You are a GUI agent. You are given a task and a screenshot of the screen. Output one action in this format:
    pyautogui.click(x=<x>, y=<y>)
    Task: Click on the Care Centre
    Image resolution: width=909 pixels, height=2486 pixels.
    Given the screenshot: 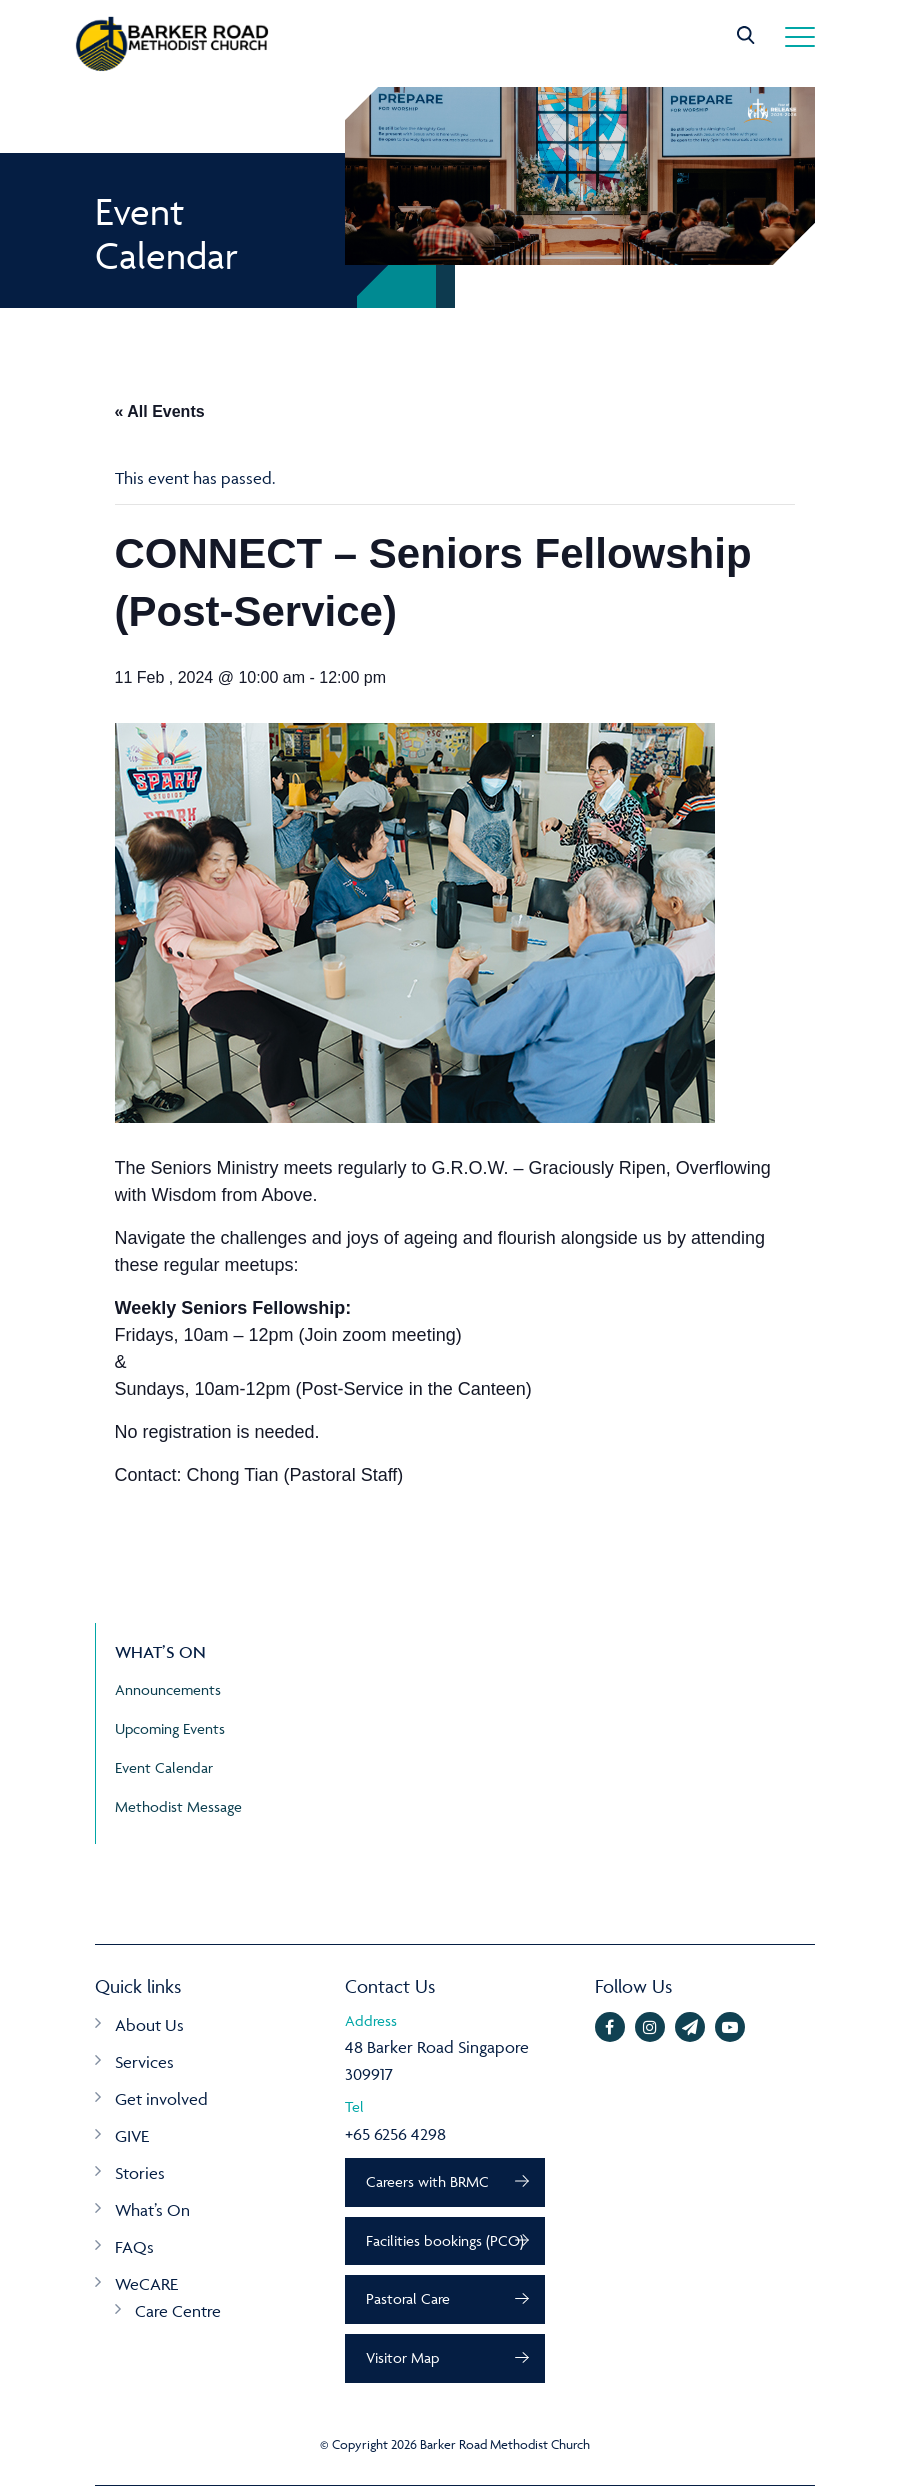 What is the action you would take?
    pyautogui.click(x=178, y=2311)
    